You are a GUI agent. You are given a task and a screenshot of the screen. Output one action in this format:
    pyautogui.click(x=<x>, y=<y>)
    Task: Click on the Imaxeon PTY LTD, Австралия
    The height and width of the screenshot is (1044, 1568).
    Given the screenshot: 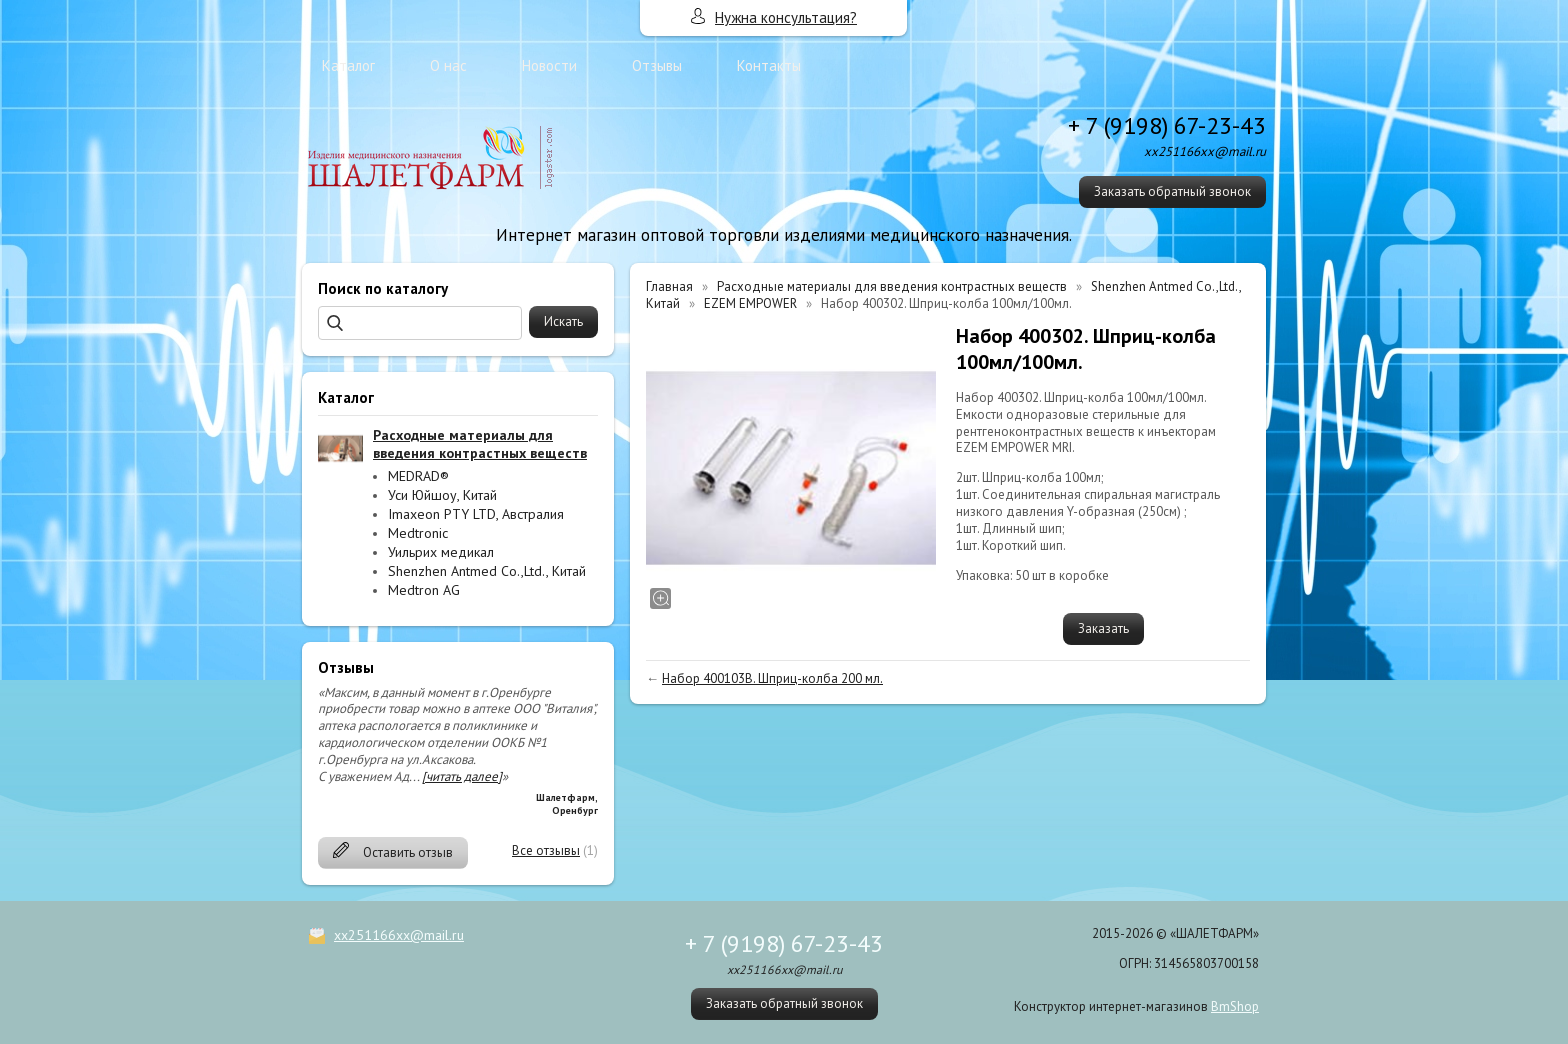 What is the action you would take?
    pyautogui.click(x=476, y=514)
    